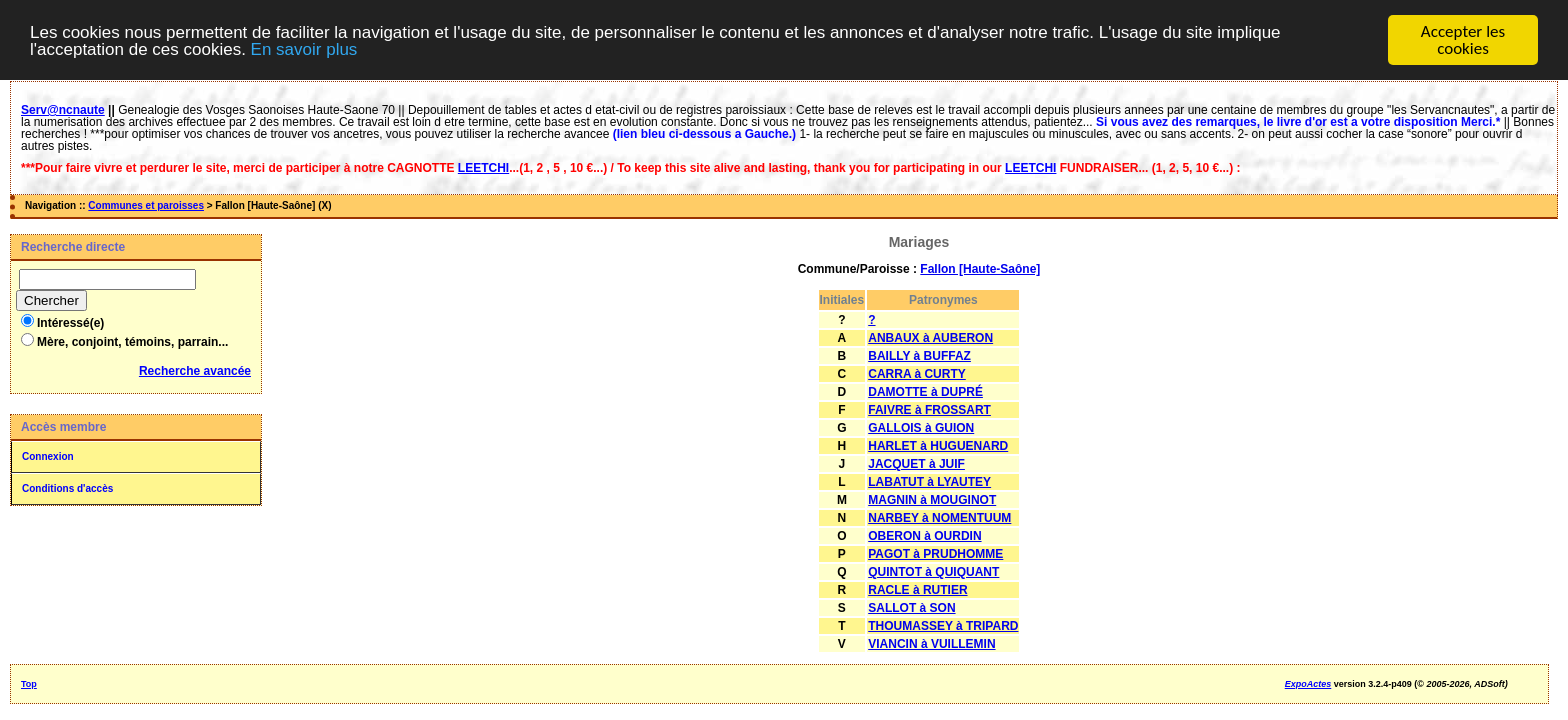 This screenshot has height=720, width=1568. What do you see at coordinates (195, 371) in the screenshot?
I see `Recherche avancée` at bounding box center [195, 371].